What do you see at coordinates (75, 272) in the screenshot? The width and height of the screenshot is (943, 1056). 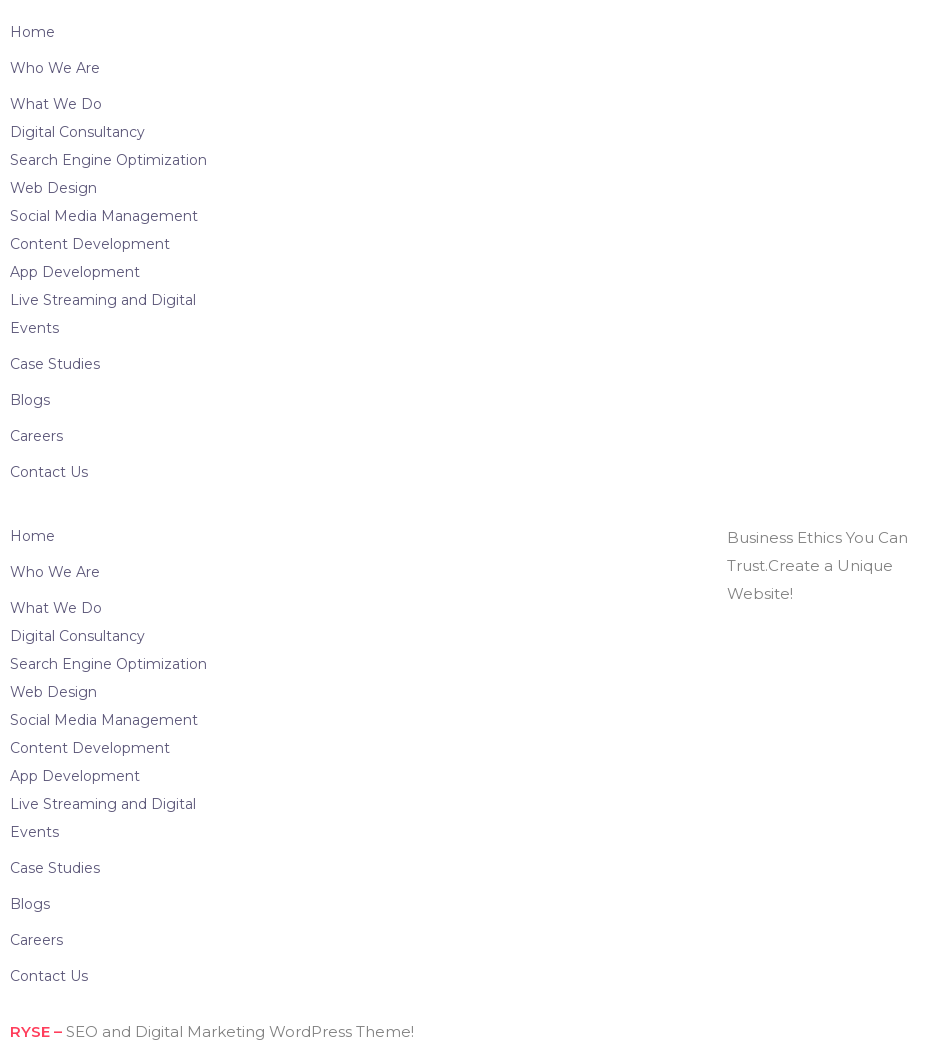 I see `App Development` at bounding box center [75, 272].